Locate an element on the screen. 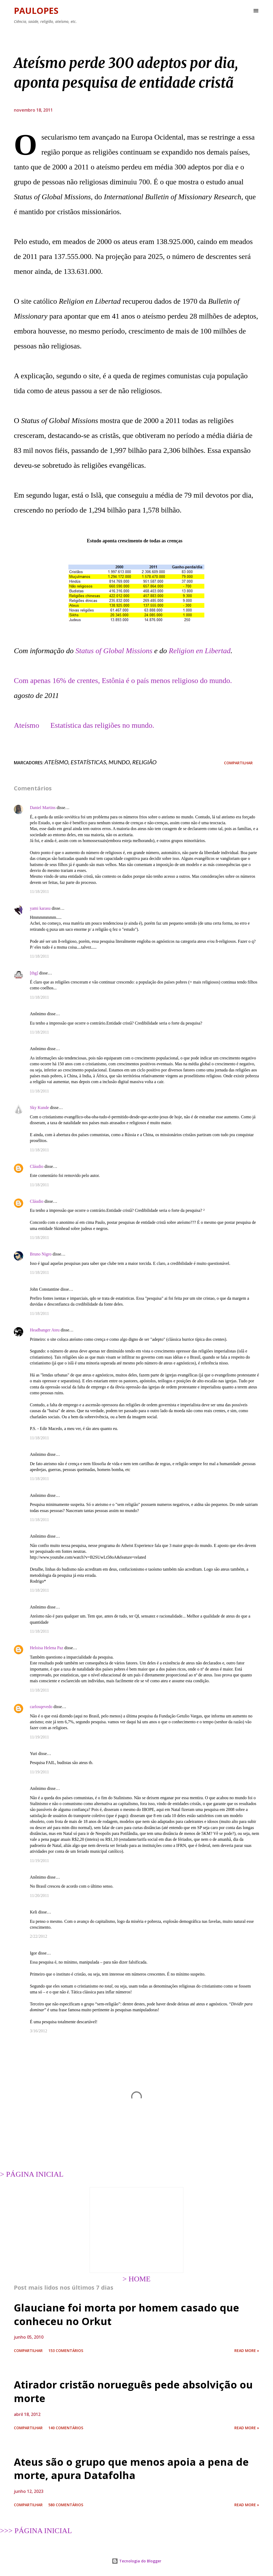 The height and width of the screenshot is (2576, 273). Glauciane foi morta por homem casado que conheceu no Orkut is located at coordinates (126, 2314).